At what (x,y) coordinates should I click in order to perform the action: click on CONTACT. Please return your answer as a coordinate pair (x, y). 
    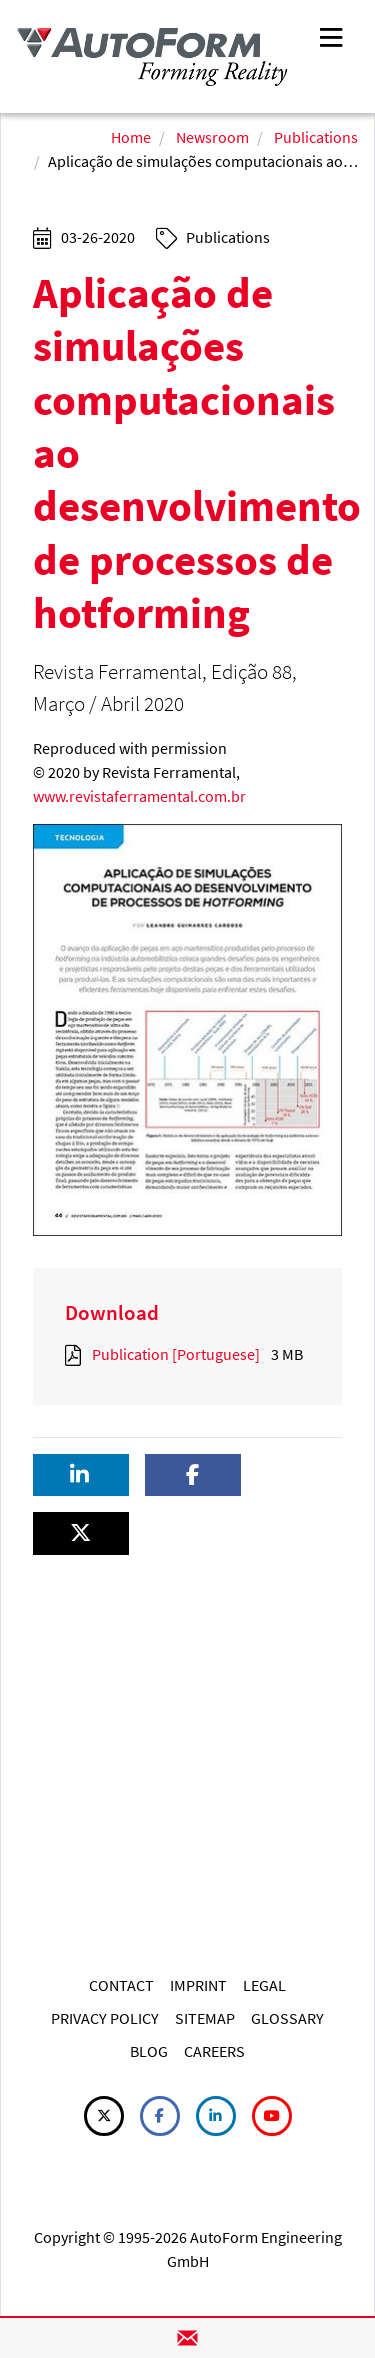
    Looking at the image, I should click on (121, 1985).